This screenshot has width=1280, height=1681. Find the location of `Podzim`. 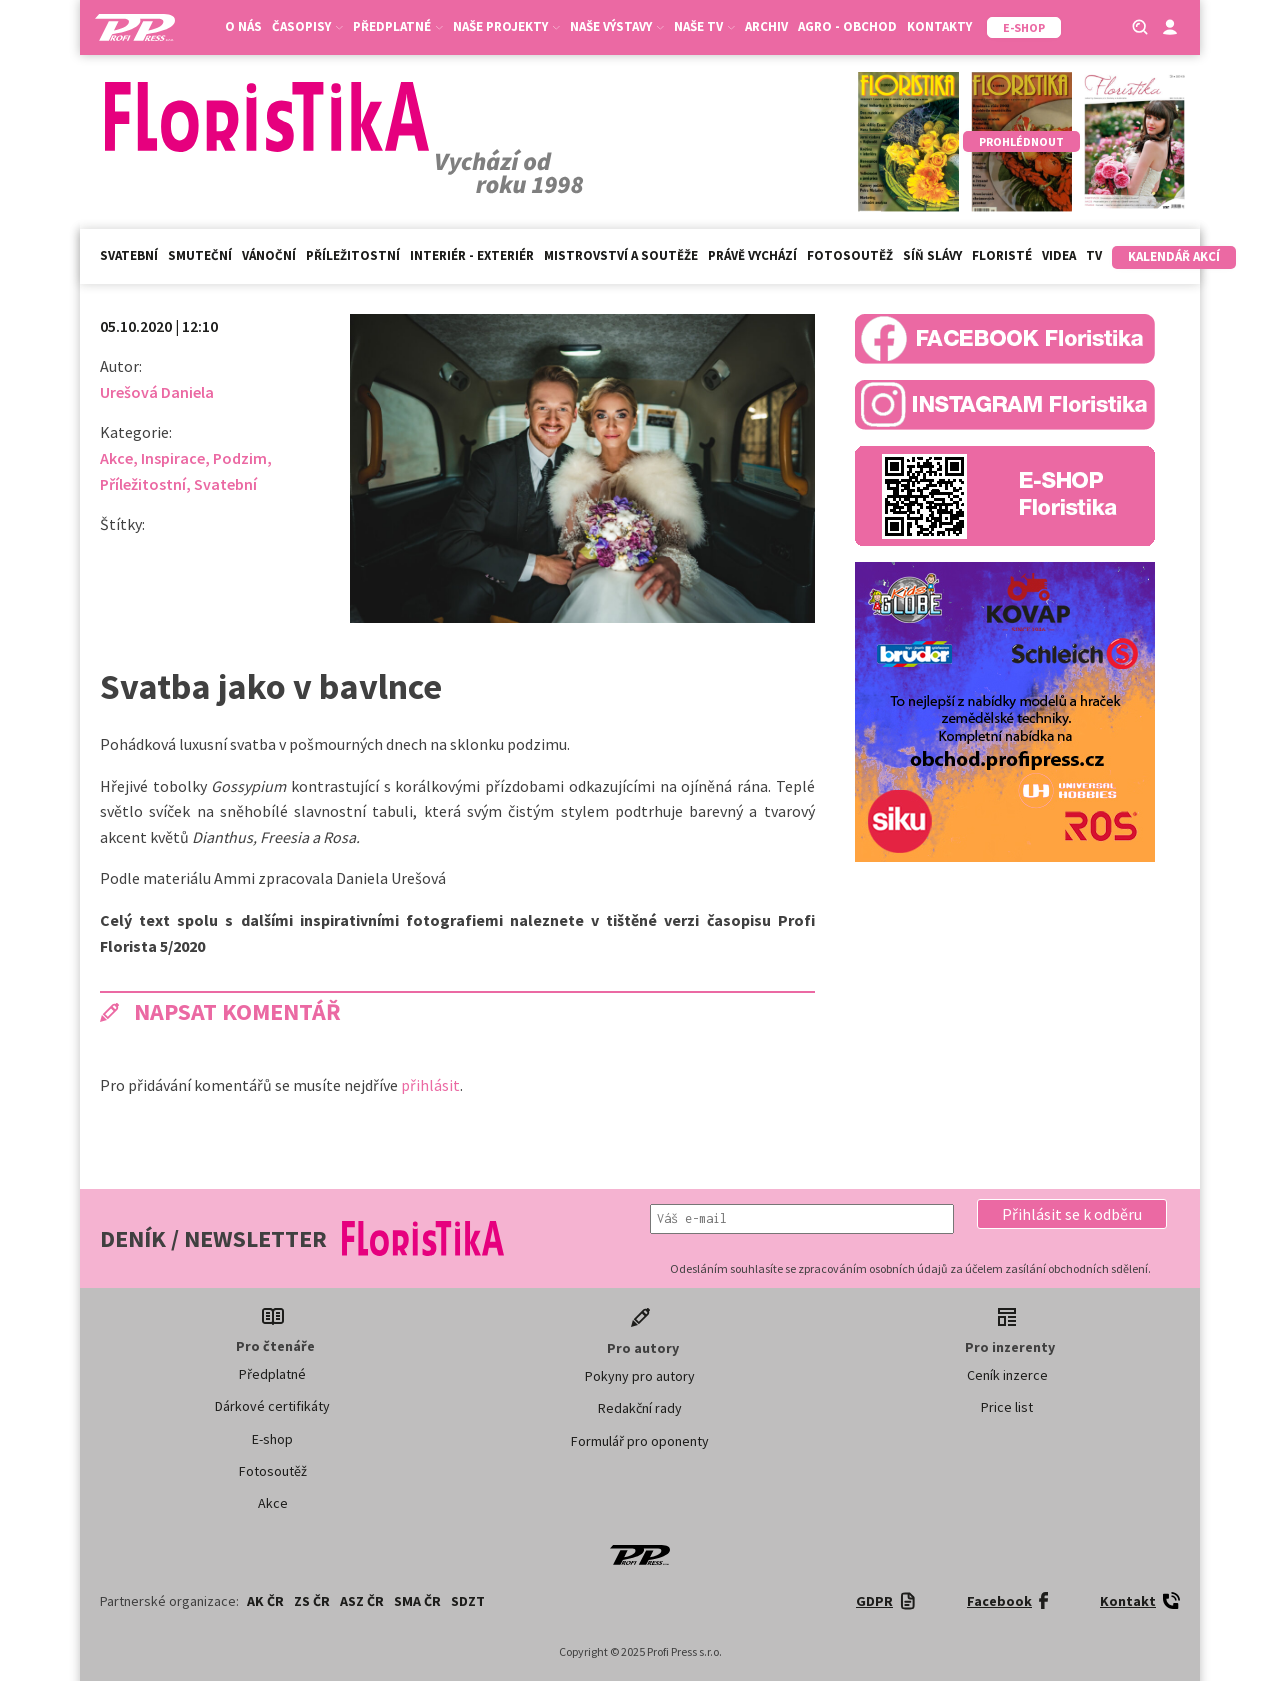

Podzim is located at coordinates (240, 458).